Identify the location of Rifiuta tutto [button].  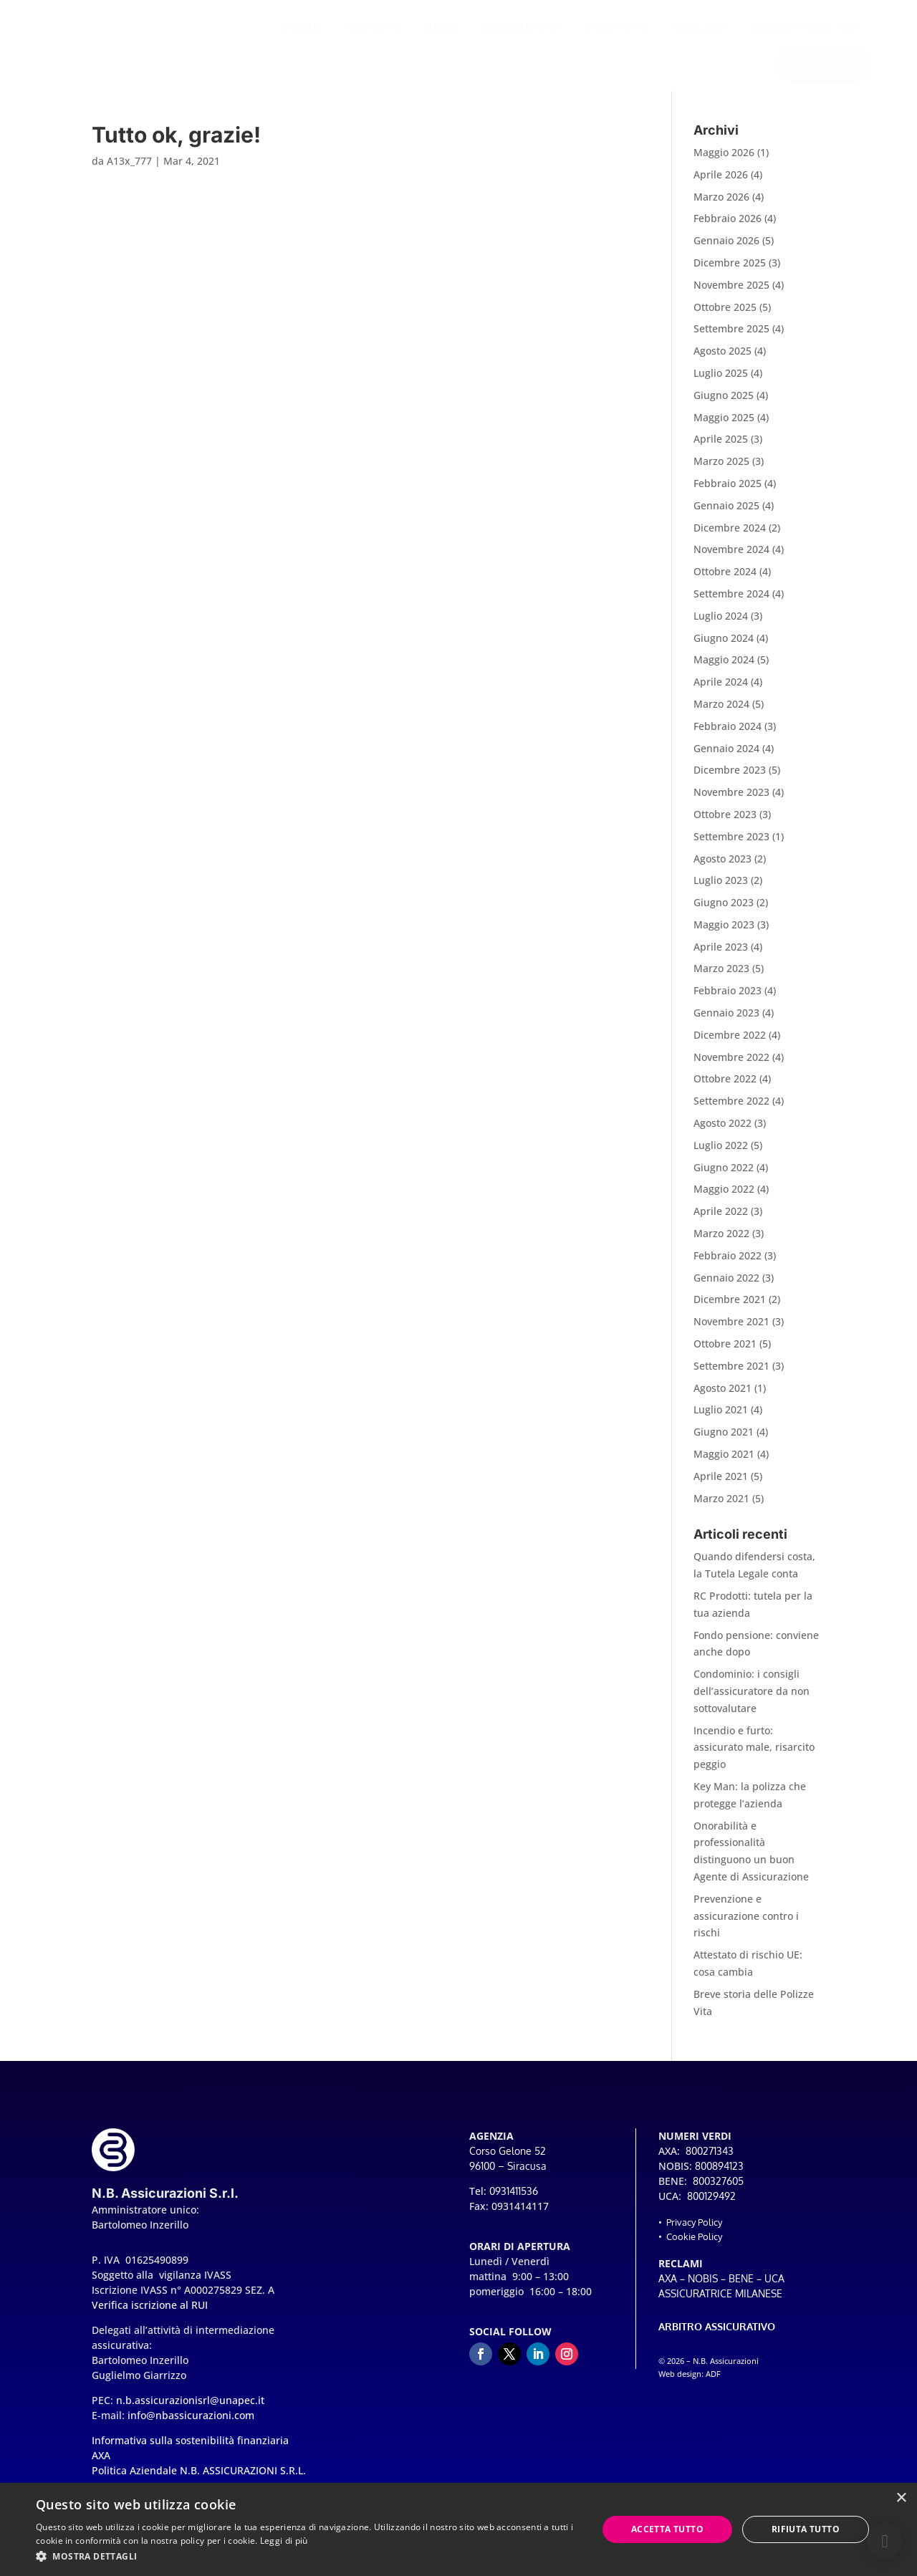
(806, 2529).